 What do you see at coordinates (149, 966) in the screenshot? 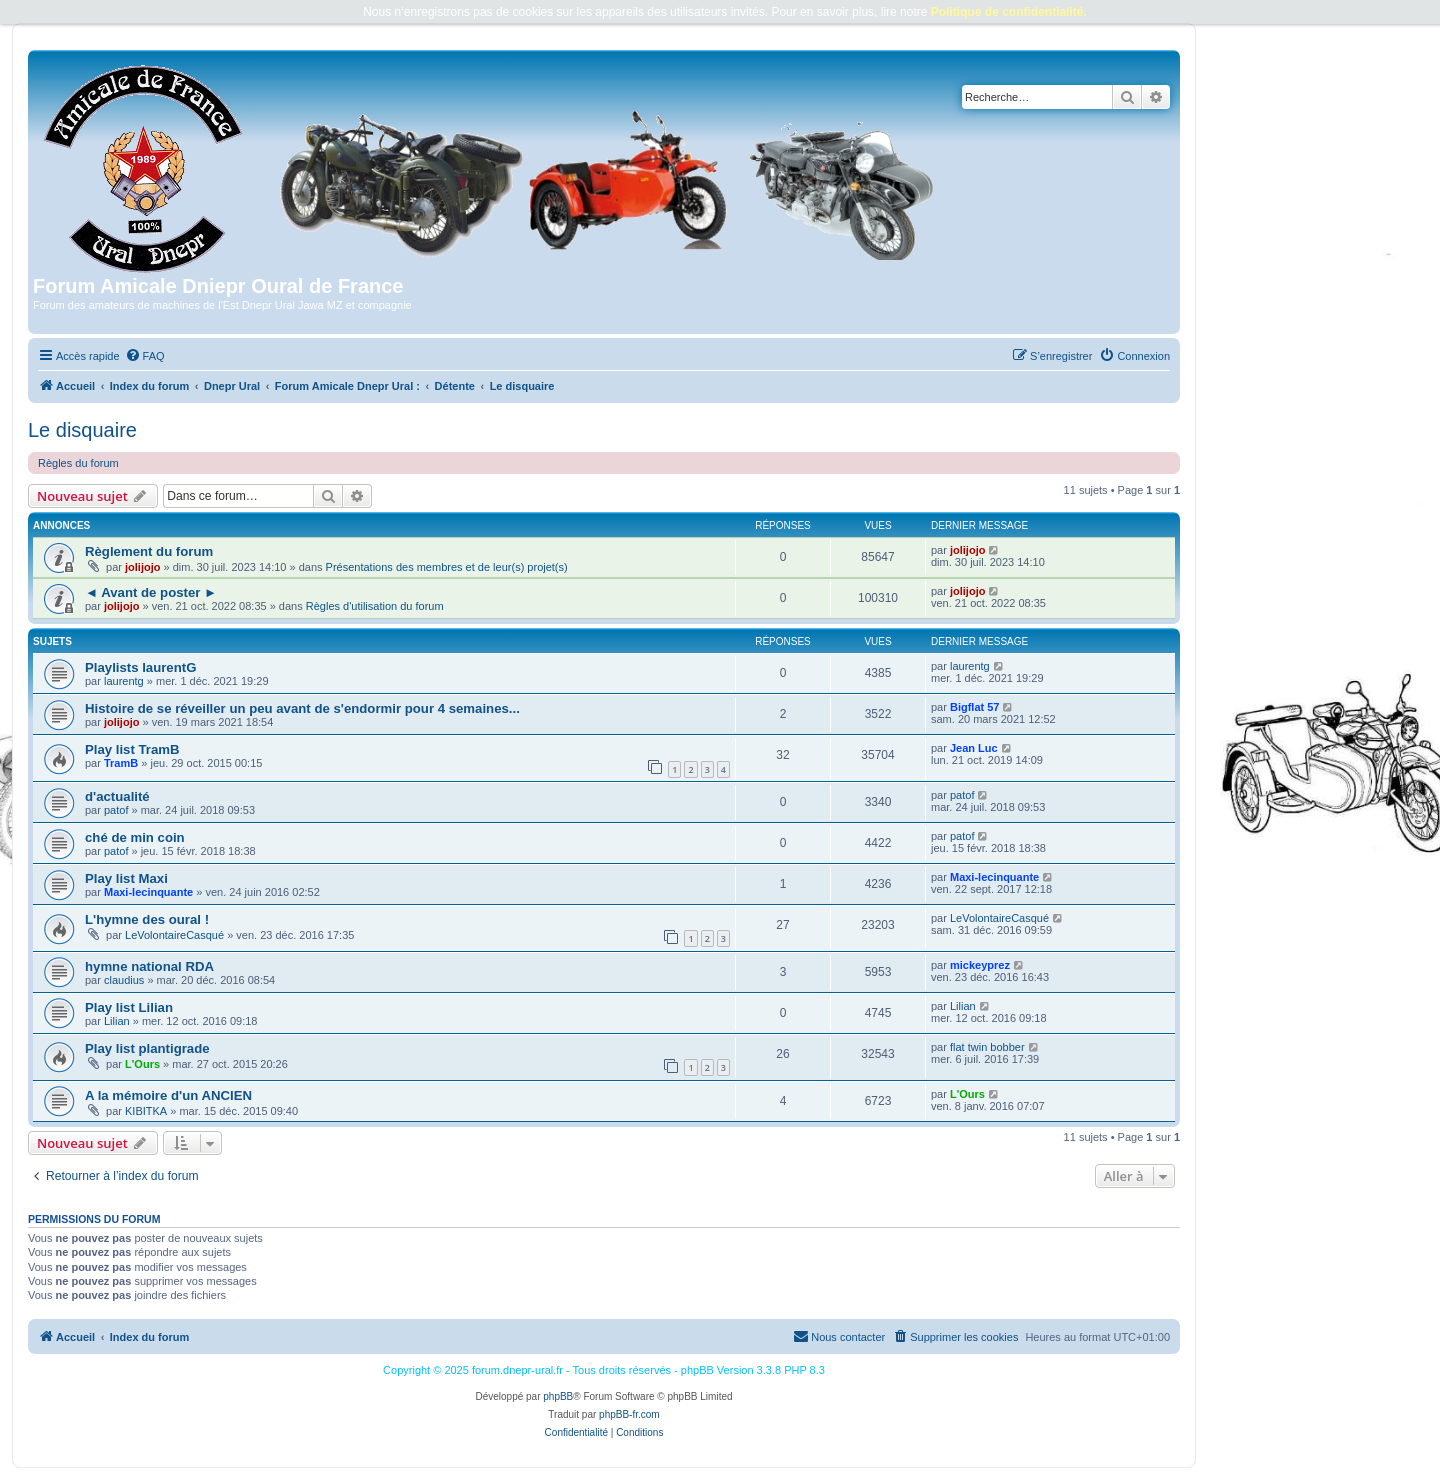
I see `hymne national RDA` at bounding box center [149, 966].